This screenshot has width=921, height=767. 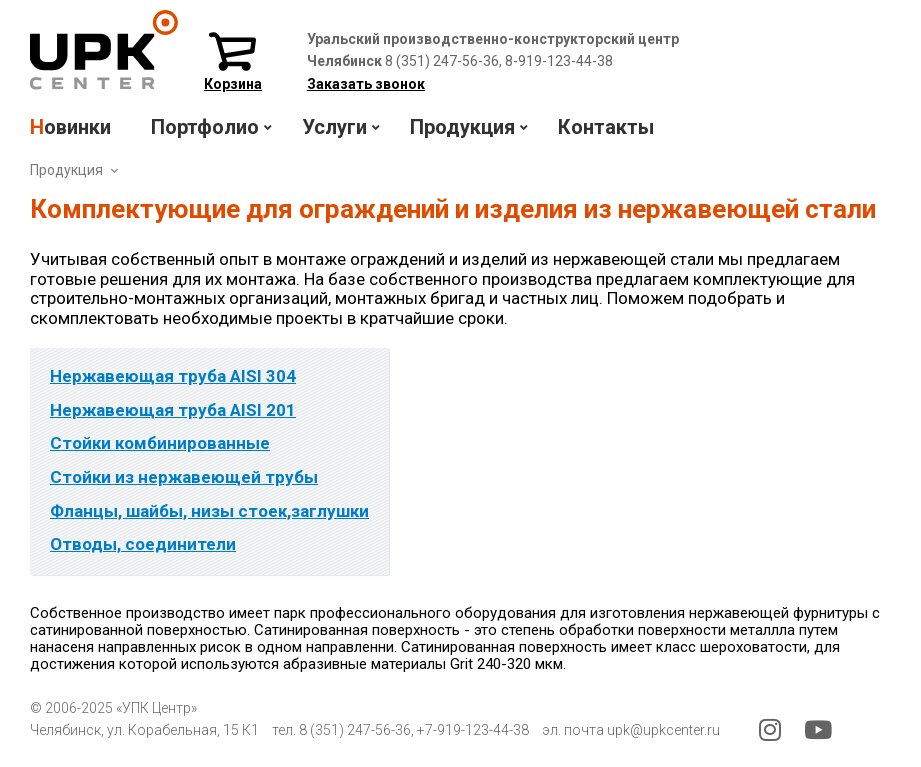 I want to click on Контакты, so click(x=606, y=127).